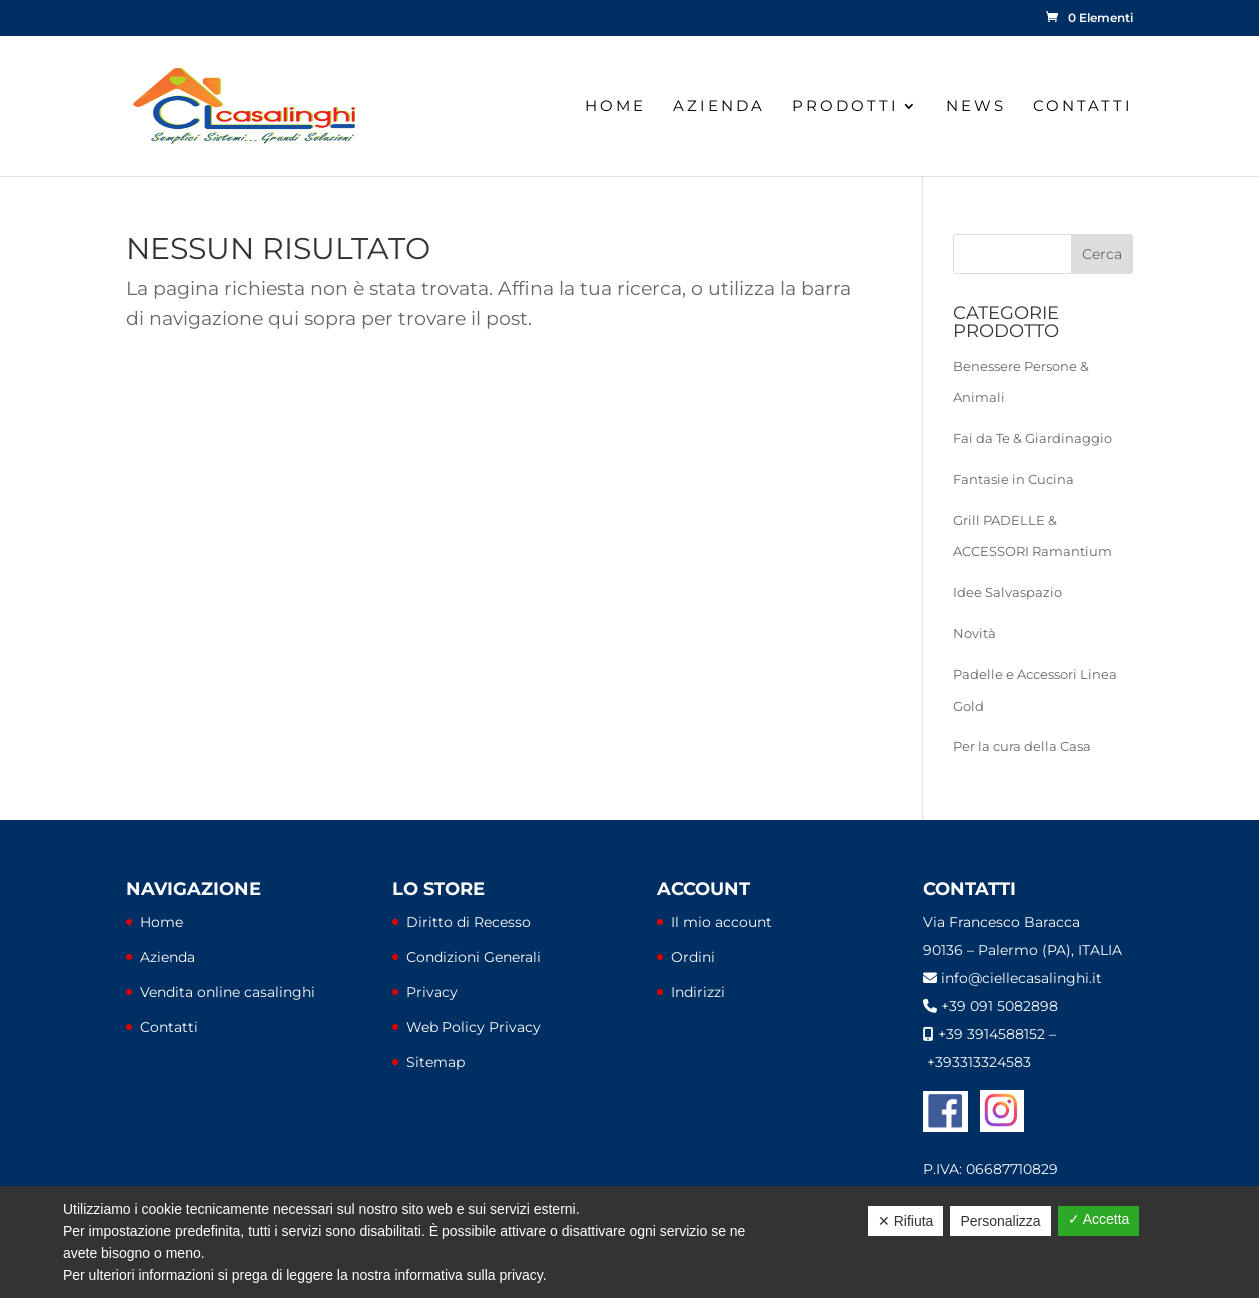  I want to click on Fantasie in Cucina, so click(1013, 479).